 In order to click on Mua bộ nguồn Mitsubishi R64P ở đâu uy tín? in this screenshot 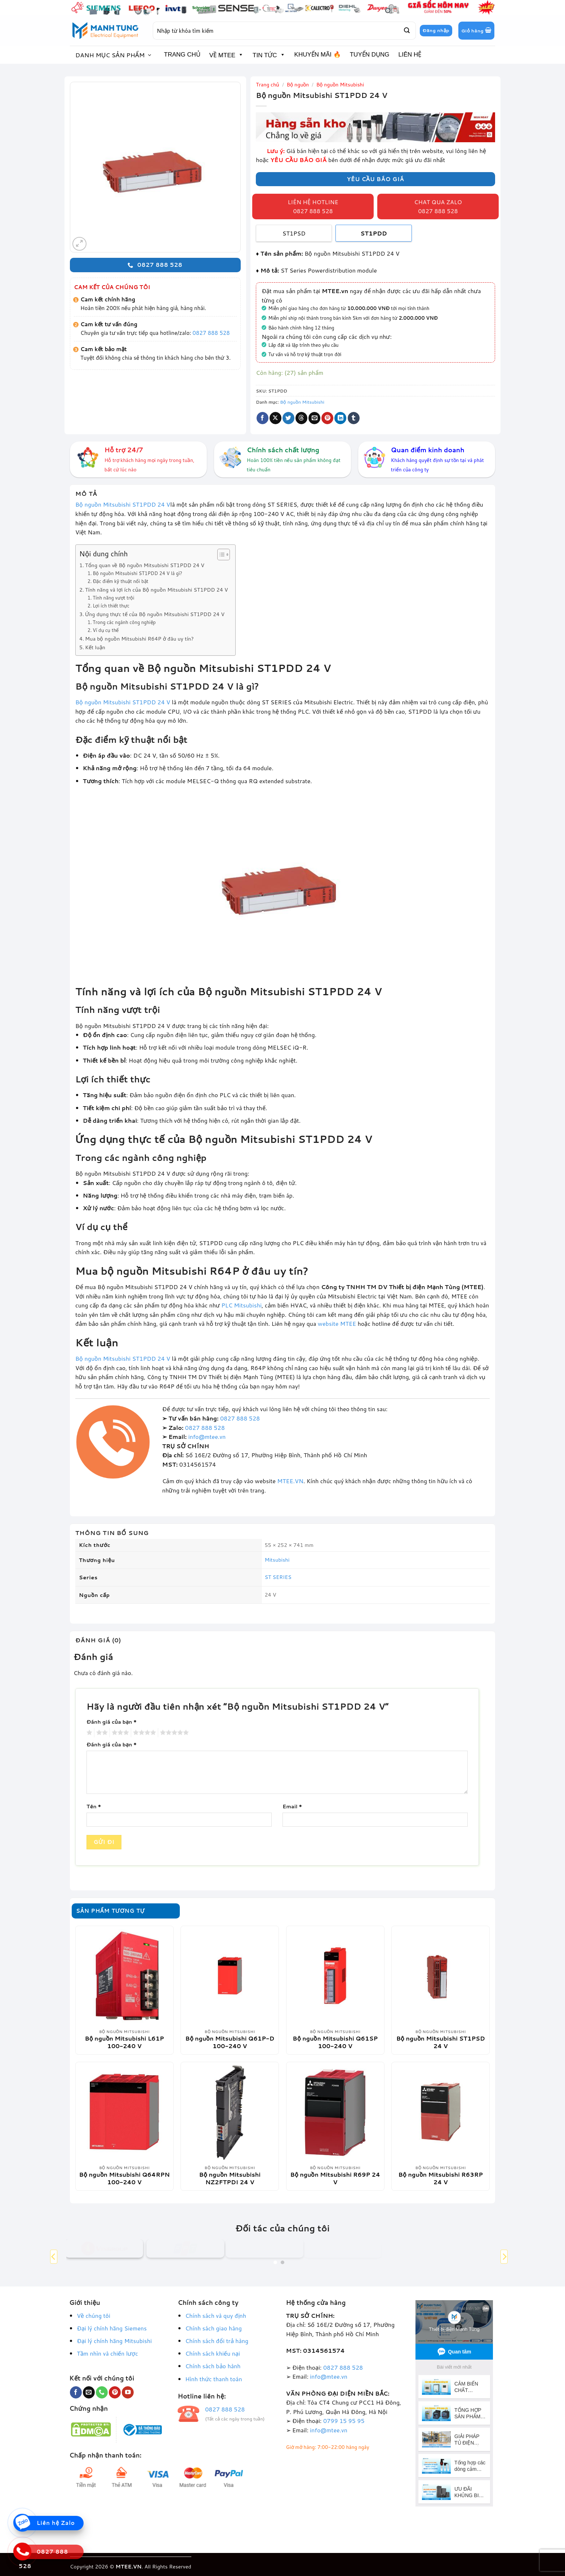, I will do `click(139, 638)`.